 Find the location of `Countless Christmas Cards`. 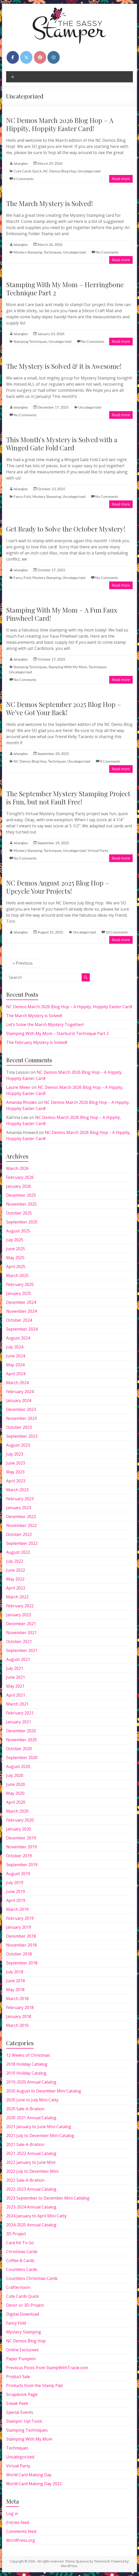

Countless Christmas Cards is located at coordinates (32, 2278).